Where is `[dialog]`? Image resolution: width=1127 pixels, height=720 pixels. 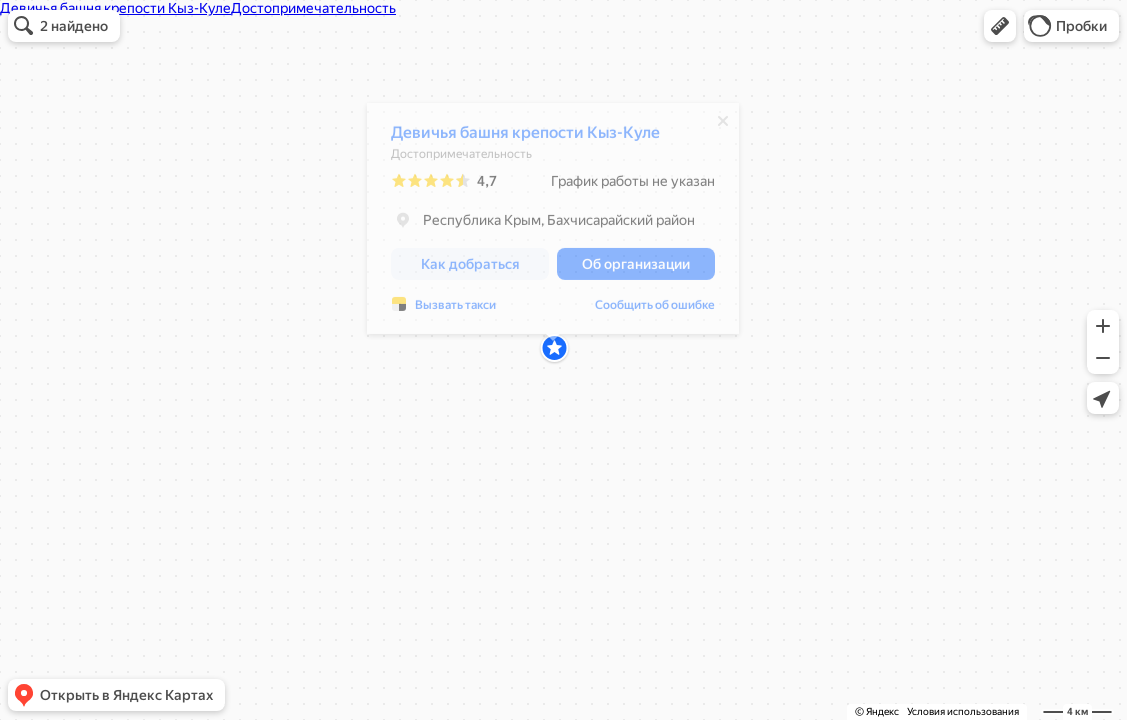 [dialog] is located at coordinates (553, 223).